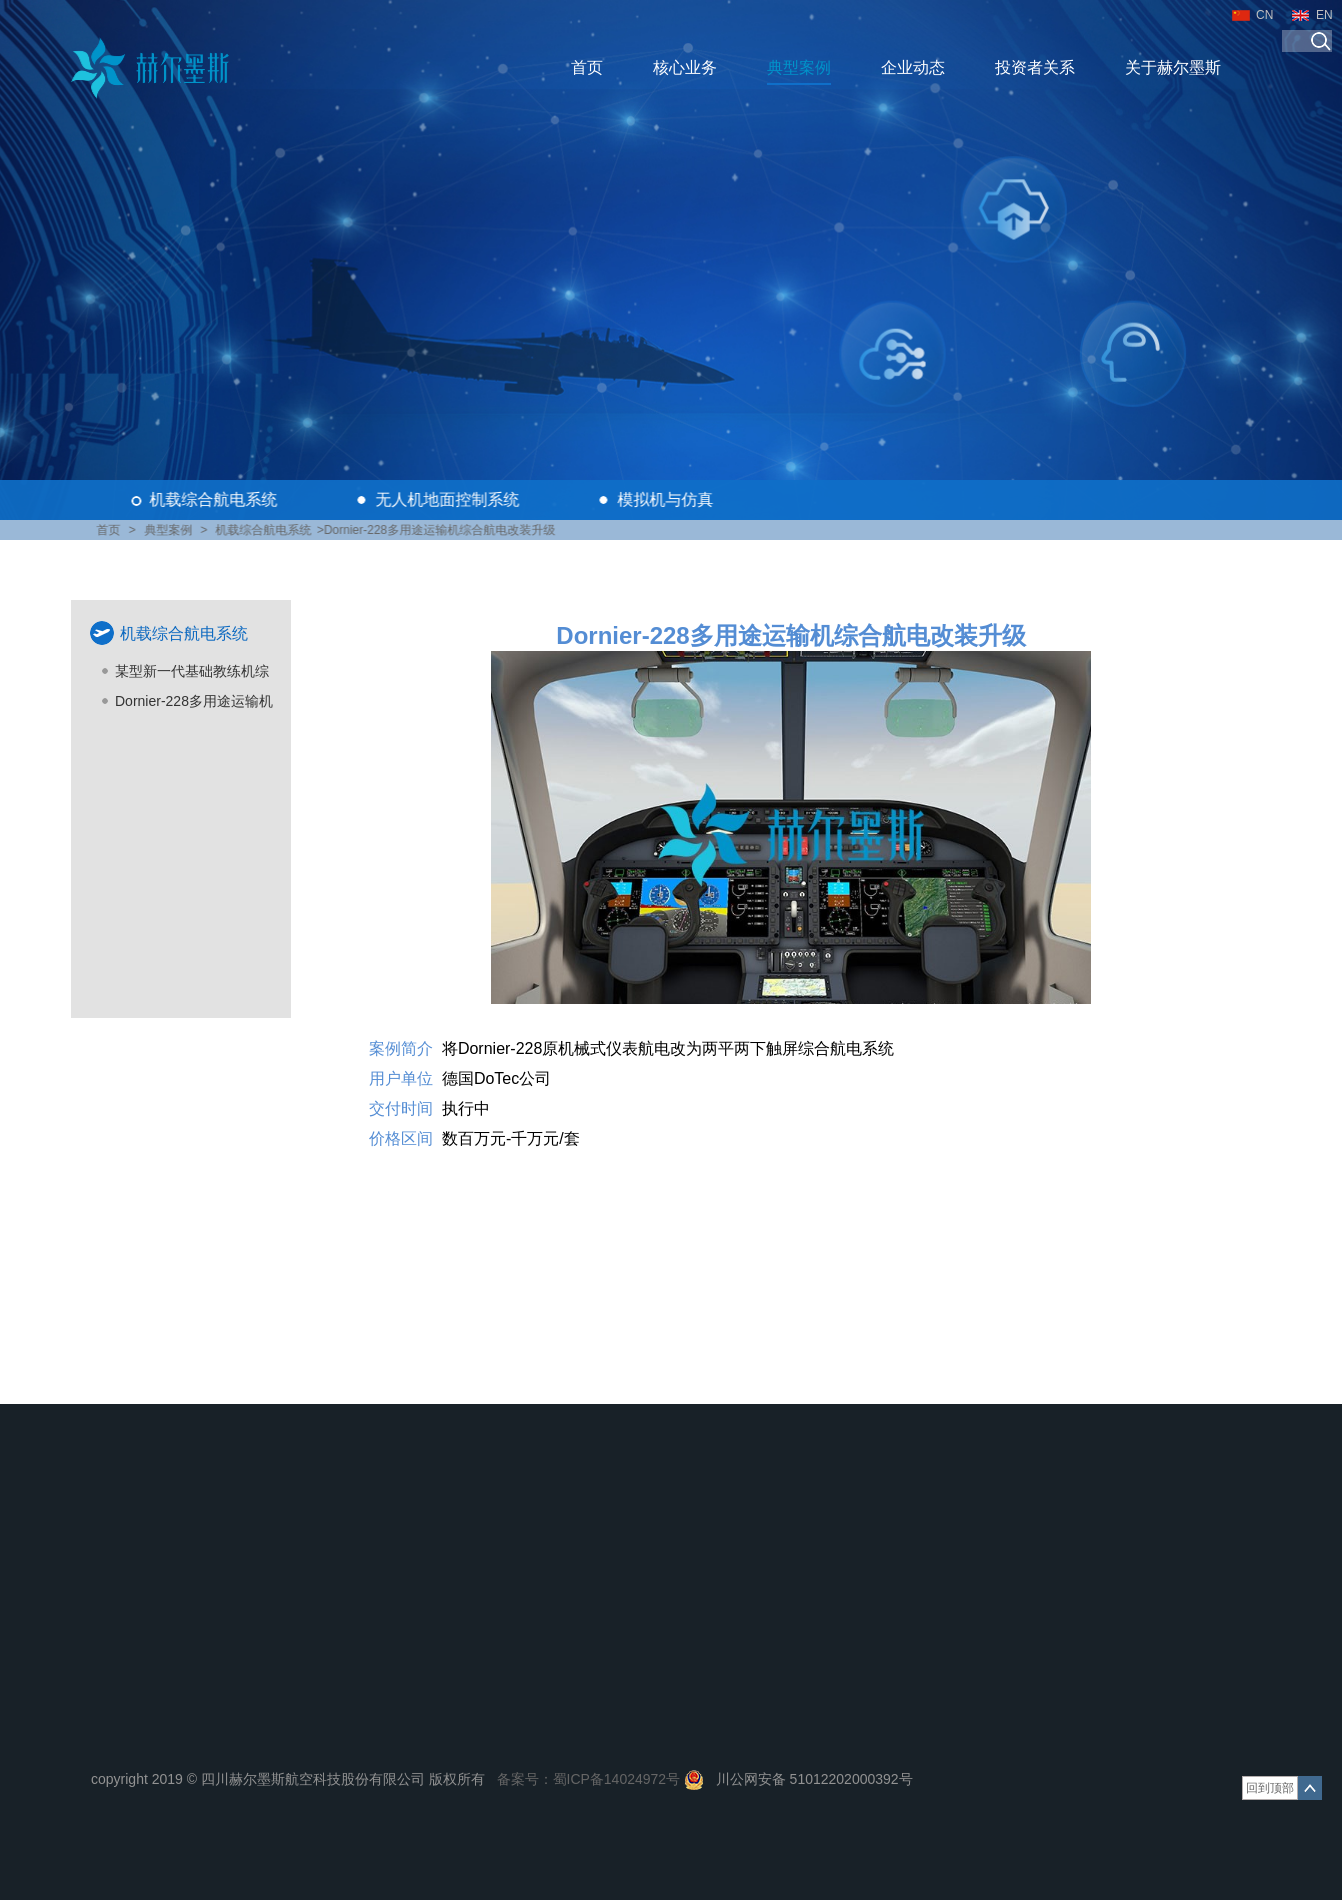  Describe the element at coordinates (589, 1779) in the screenshot. I see `备案号：蜀ICP备14024972号` at that location.